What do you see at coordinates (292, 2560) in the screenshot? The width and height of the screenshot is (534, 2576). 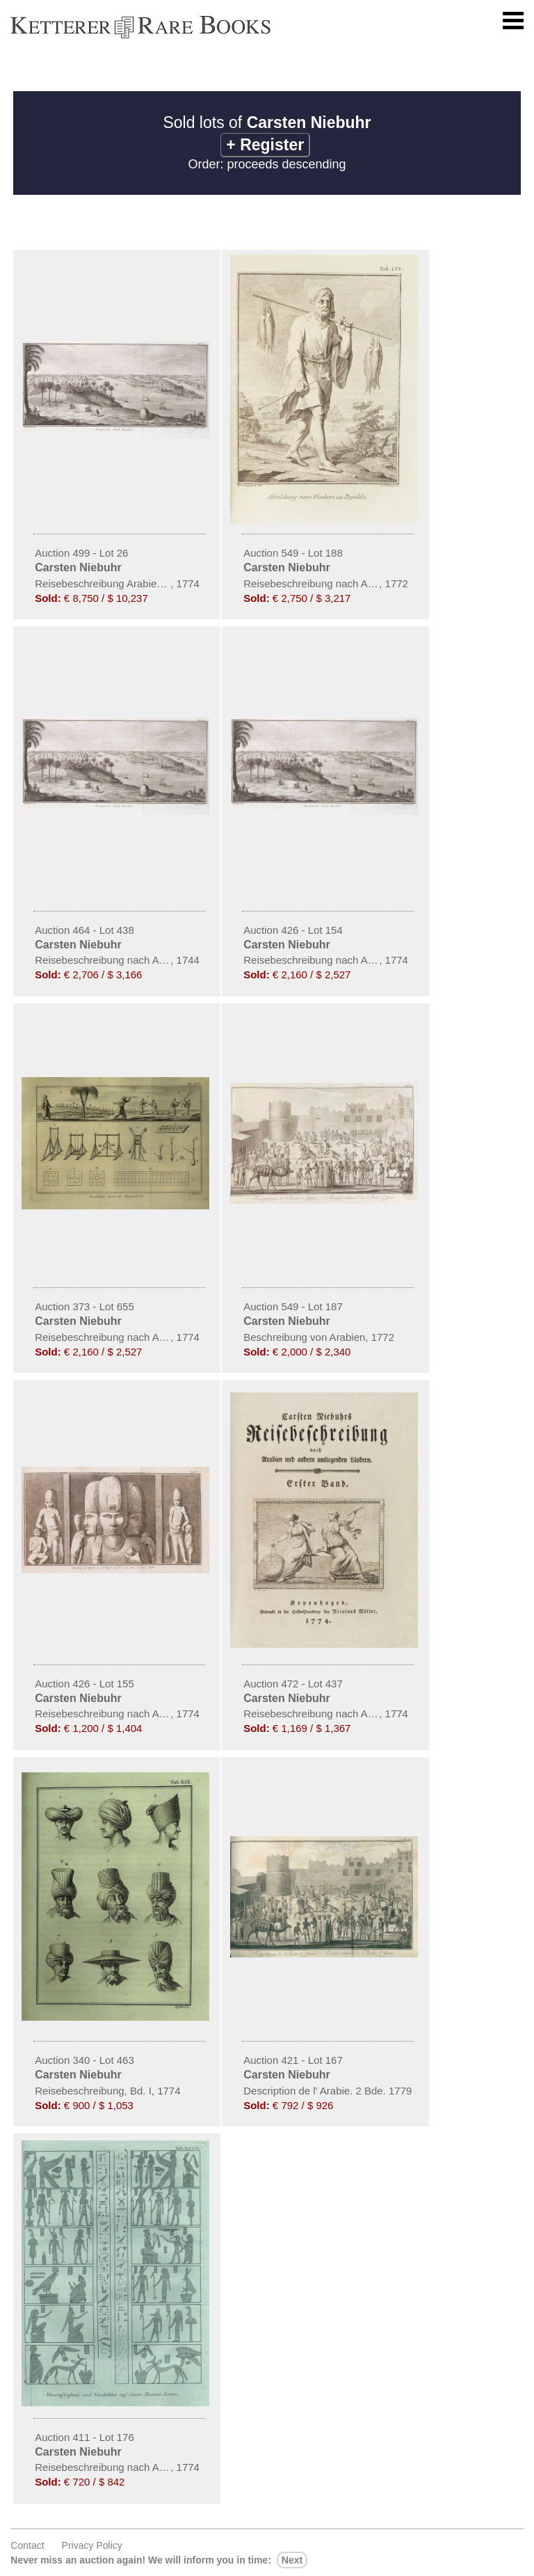 I see `next` at bounding box center [292, 2560].